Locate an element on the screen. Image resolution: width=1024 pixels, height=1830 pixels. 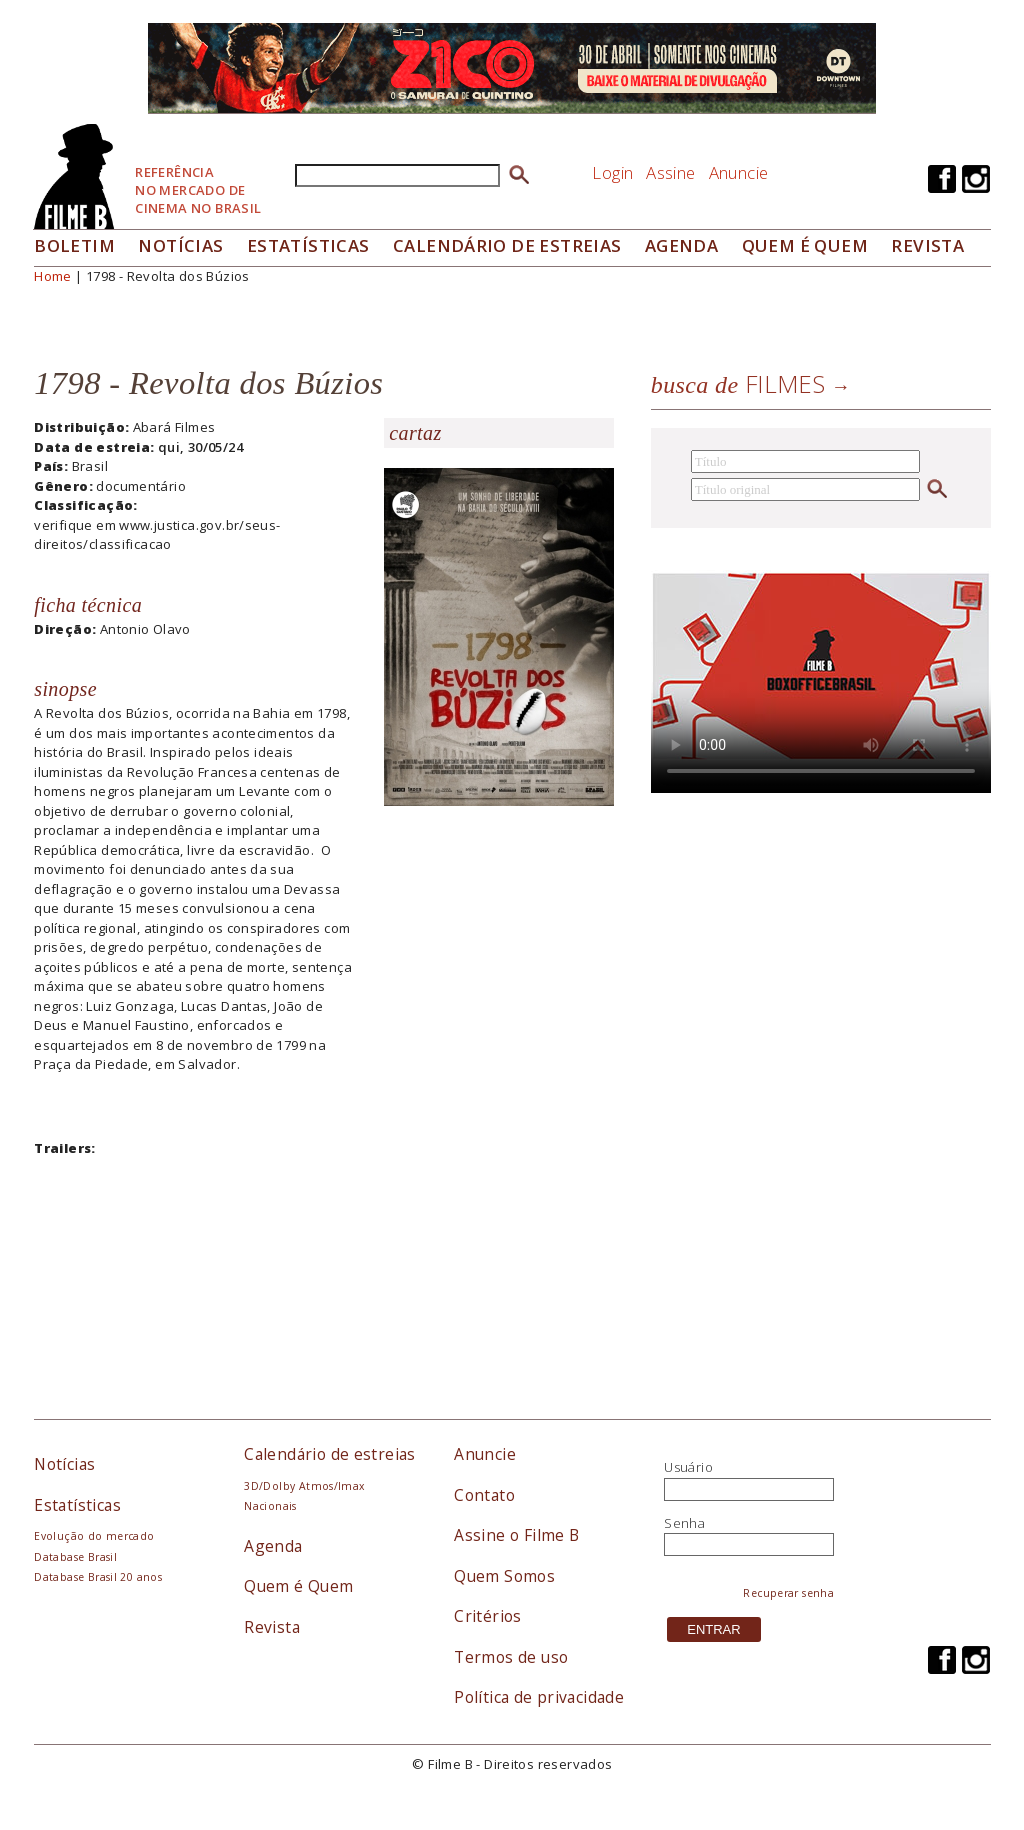
Home is located at coordinates (53, 276).